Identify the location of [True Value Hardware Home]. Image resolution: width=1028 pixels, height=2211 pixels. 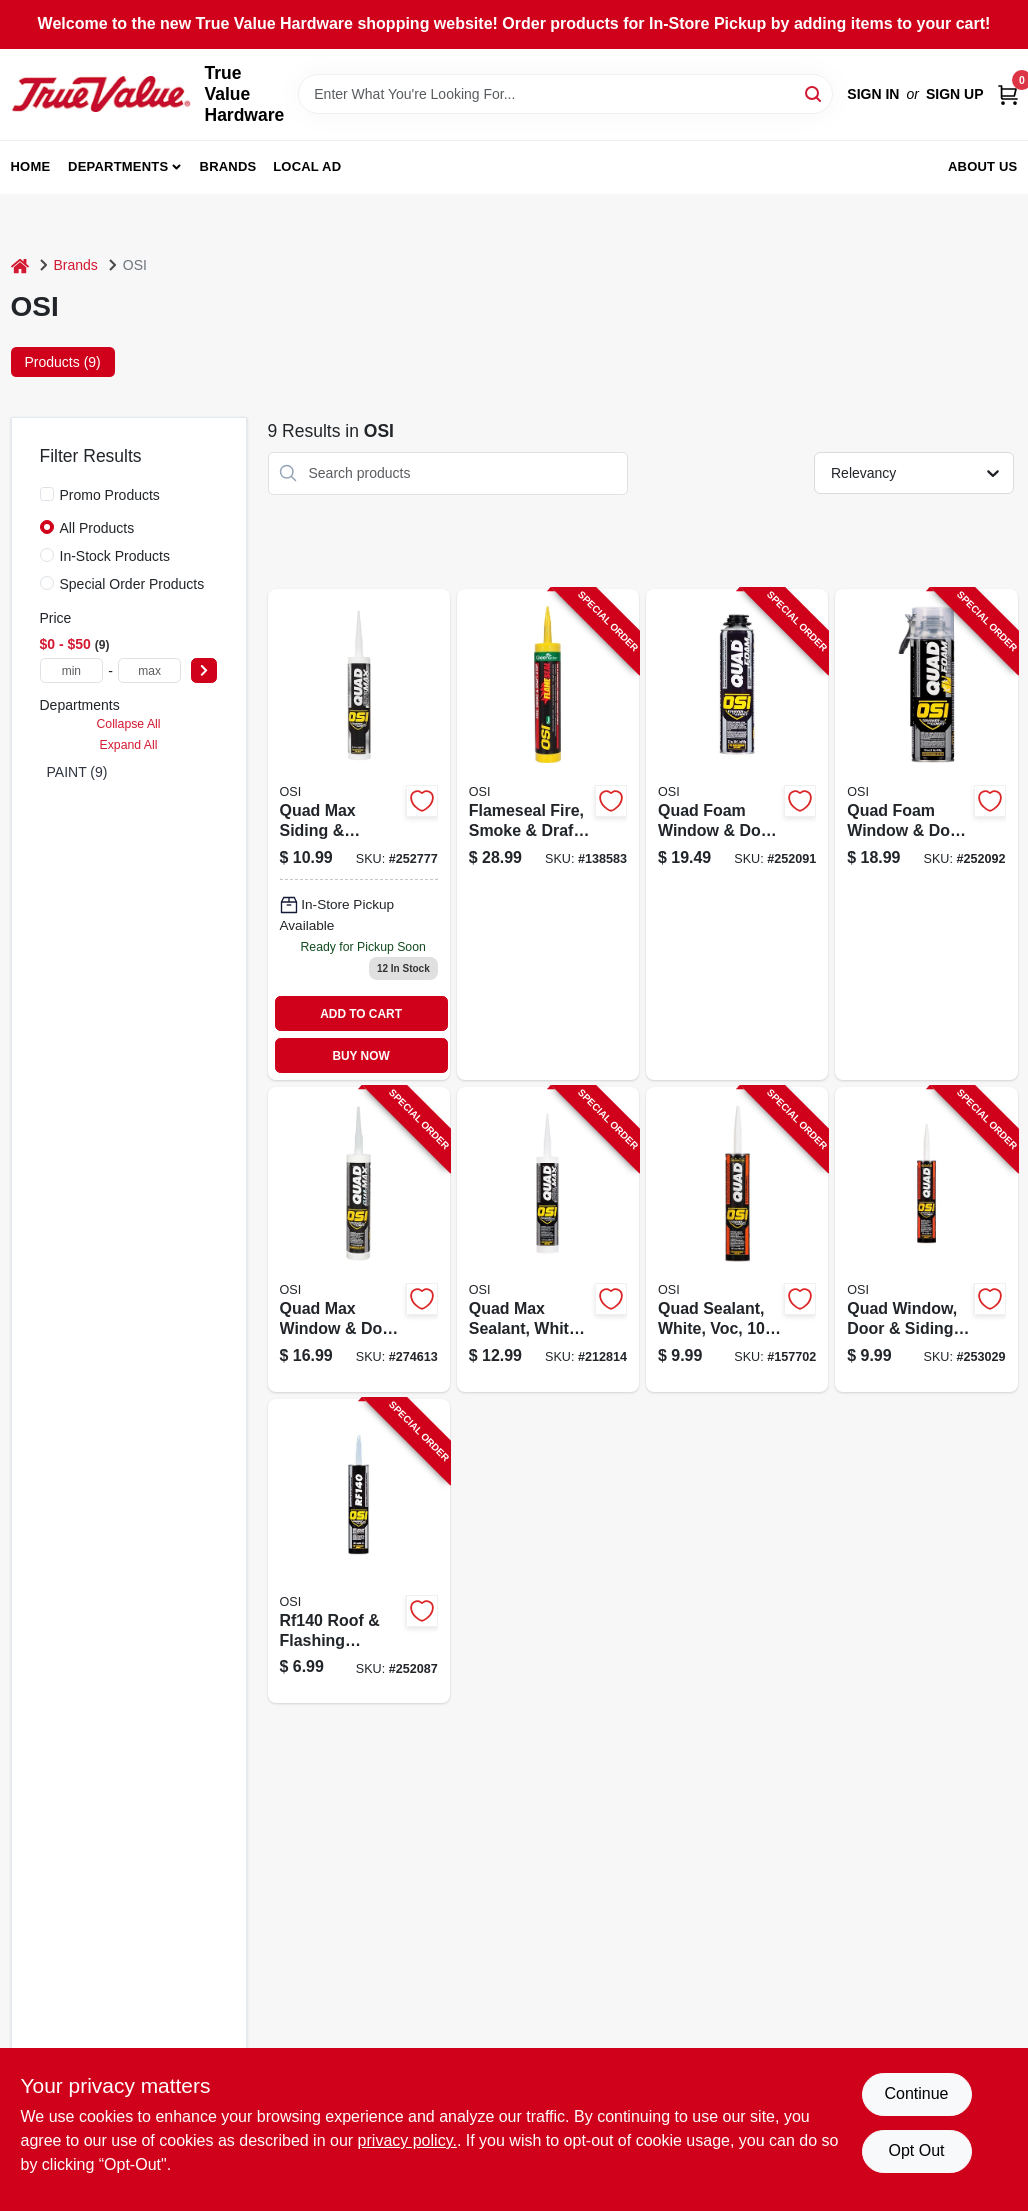
(101, 94).